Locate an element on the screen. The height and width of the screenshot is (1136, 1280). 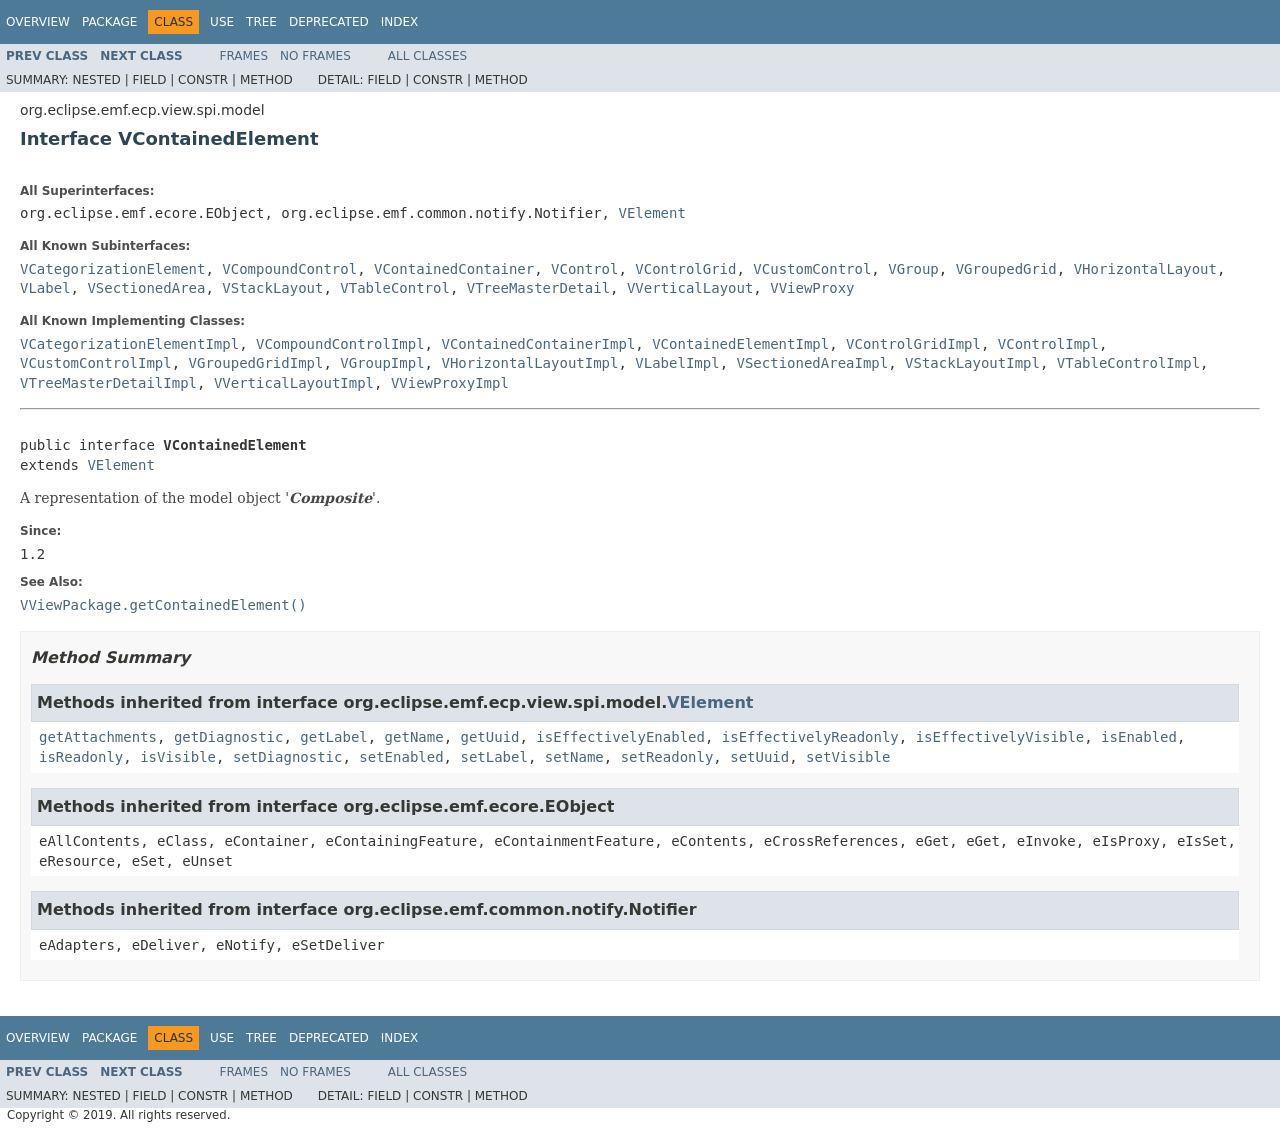
setEnabled is located at coordinates (401, 757).